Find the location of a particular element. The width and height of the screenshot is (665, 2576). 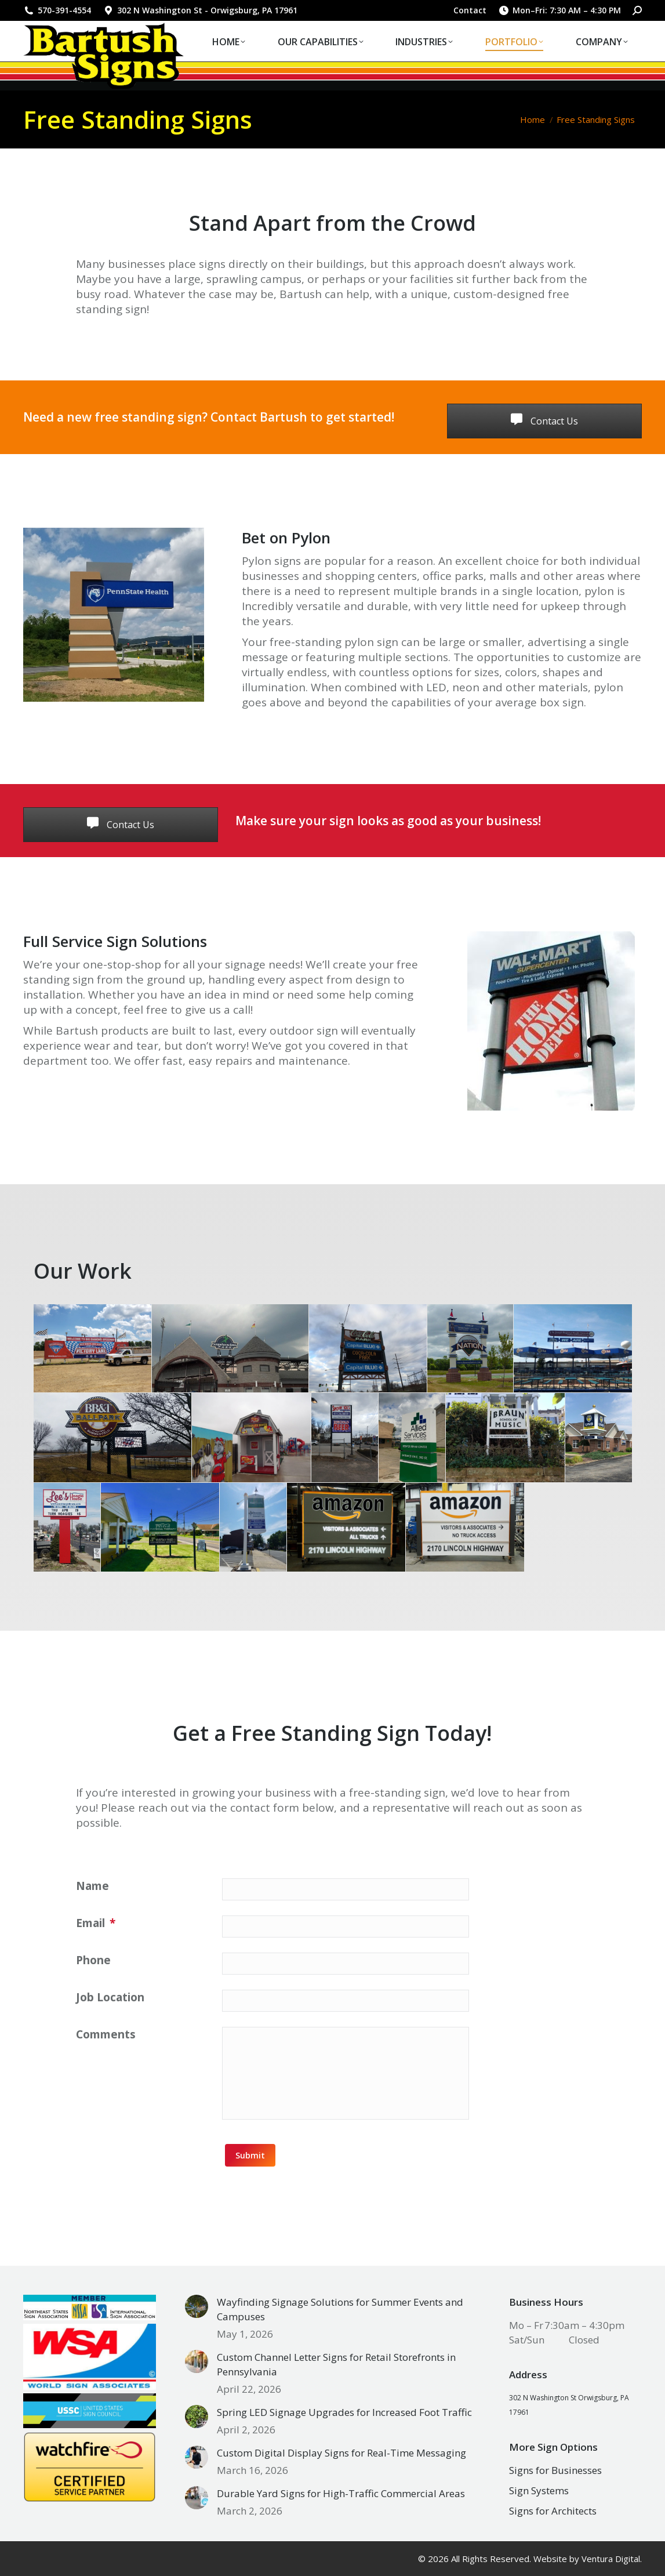

Spring LED Signage Upgrades for Increased Foot Traffic is located at coordinates (344, 2412).